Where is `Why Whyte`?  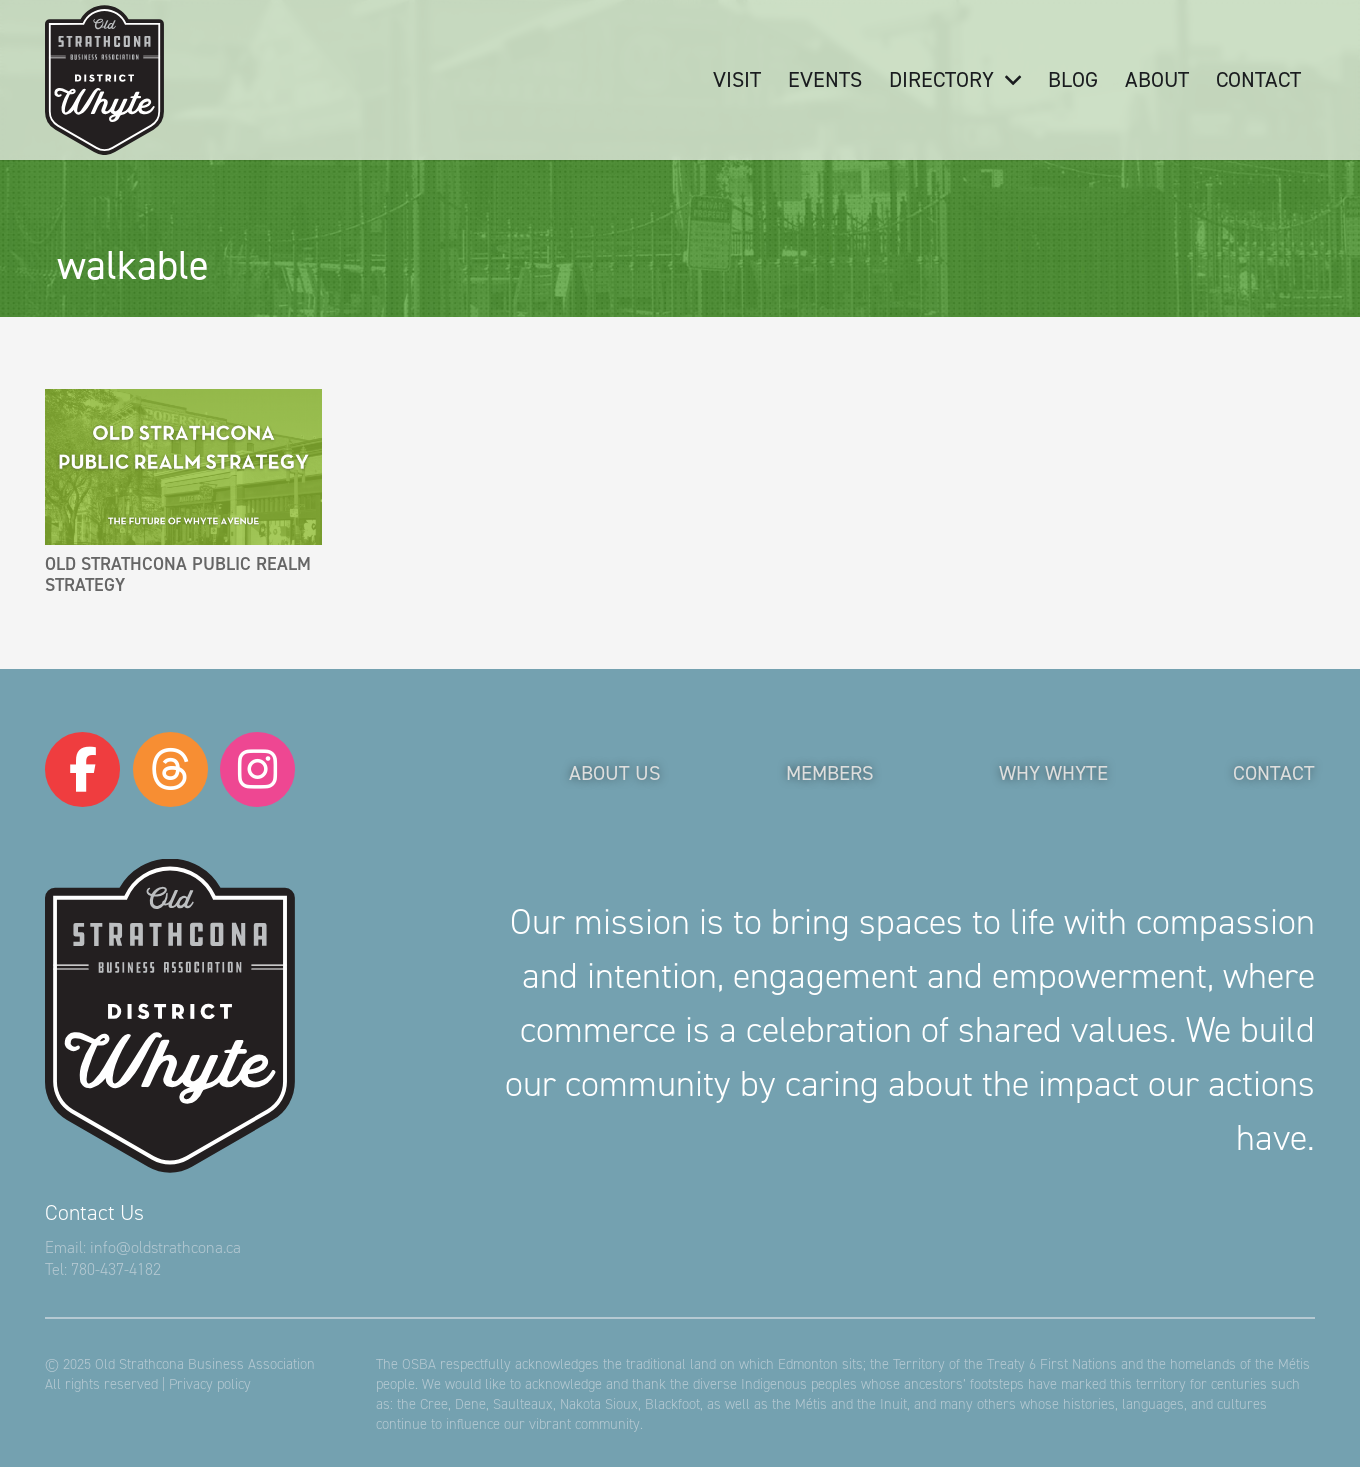
Why Whyte is located at coordinates (1053, 773).